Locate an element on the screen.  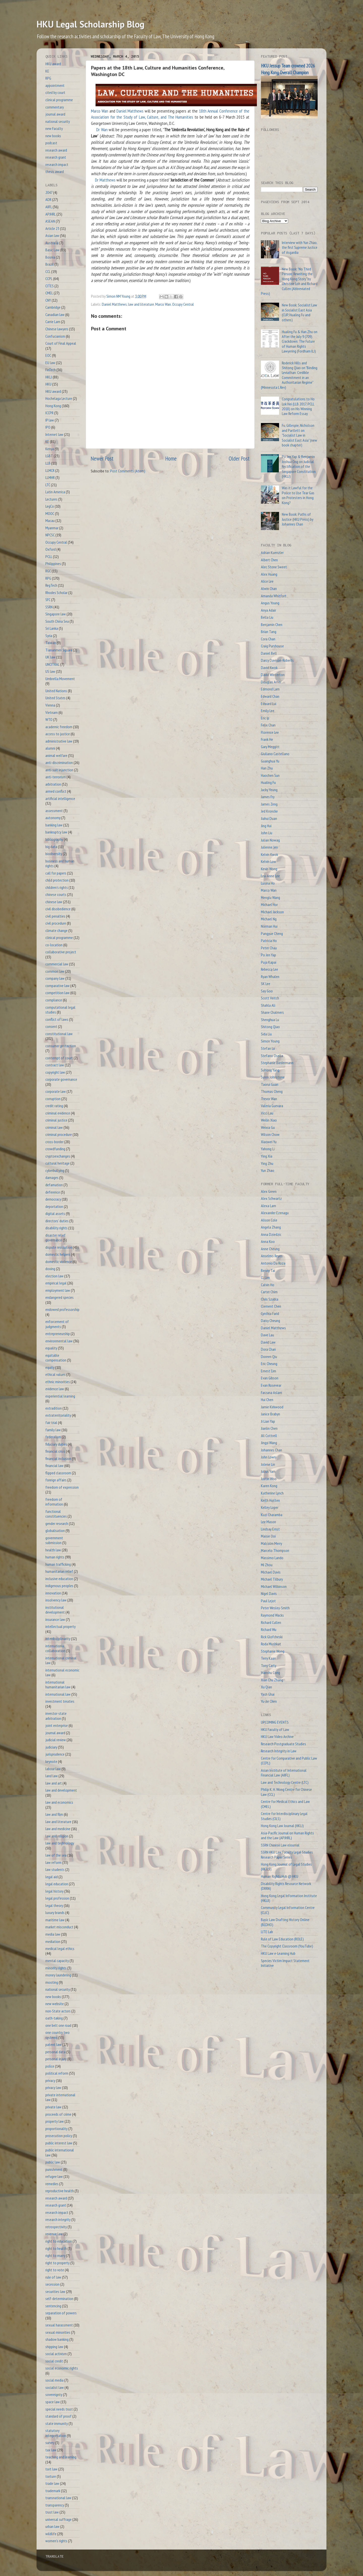
Alec Stone Sweet is located at coordinates (274, 566).